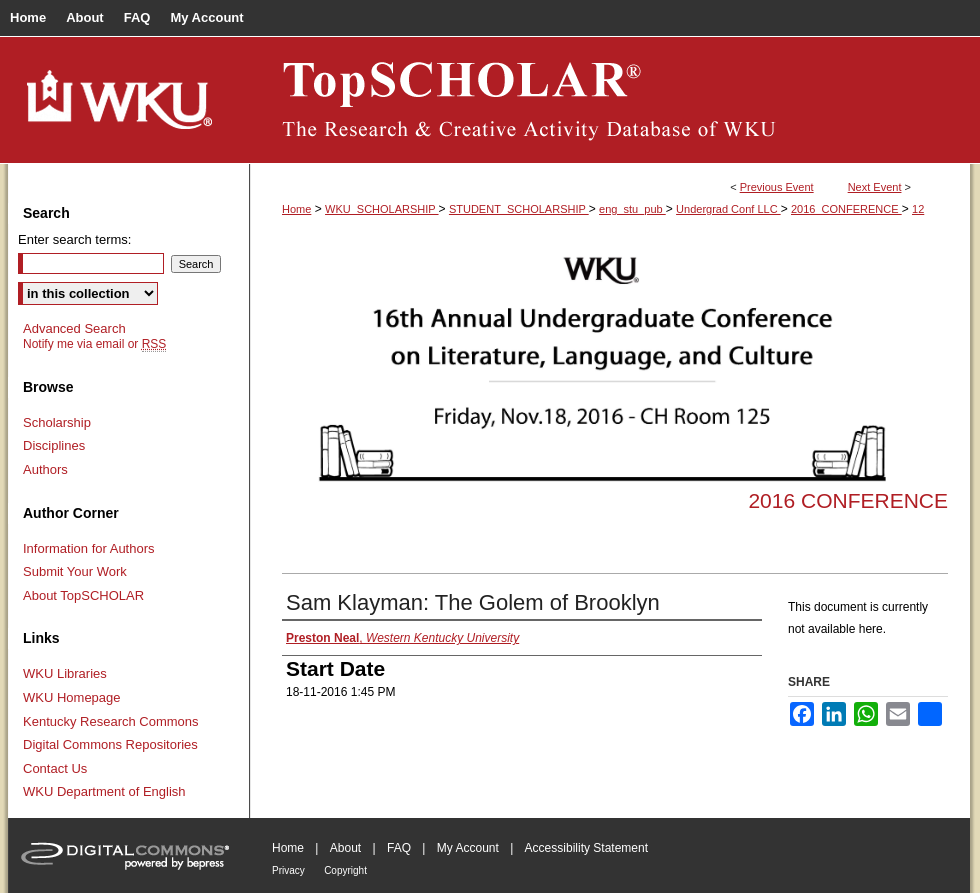 The image size is (980, 893). What do you see at coordinates (83, 595) in the screenshot?
I see `About TopSCHOLAR` at bounding box center [83, 595].